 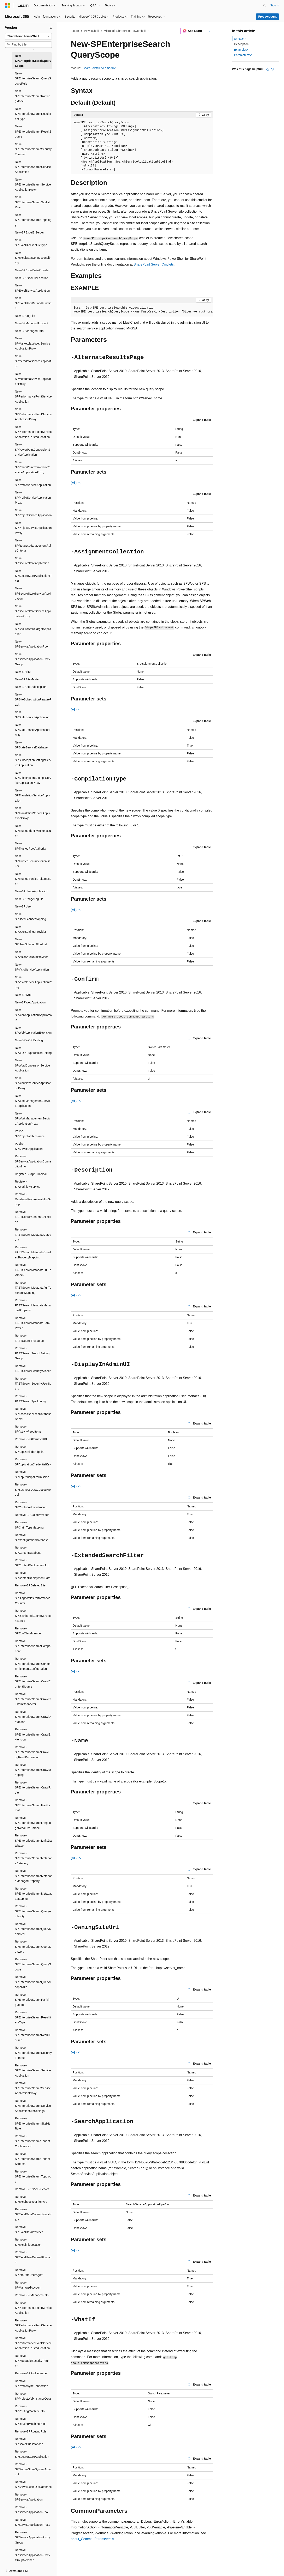 What do you see at coordinates (33, 2484) in the screenshot?
I see `Remove-SPServerScaleOutDatabase [treeitem]` at bounding box center [33, 2484].